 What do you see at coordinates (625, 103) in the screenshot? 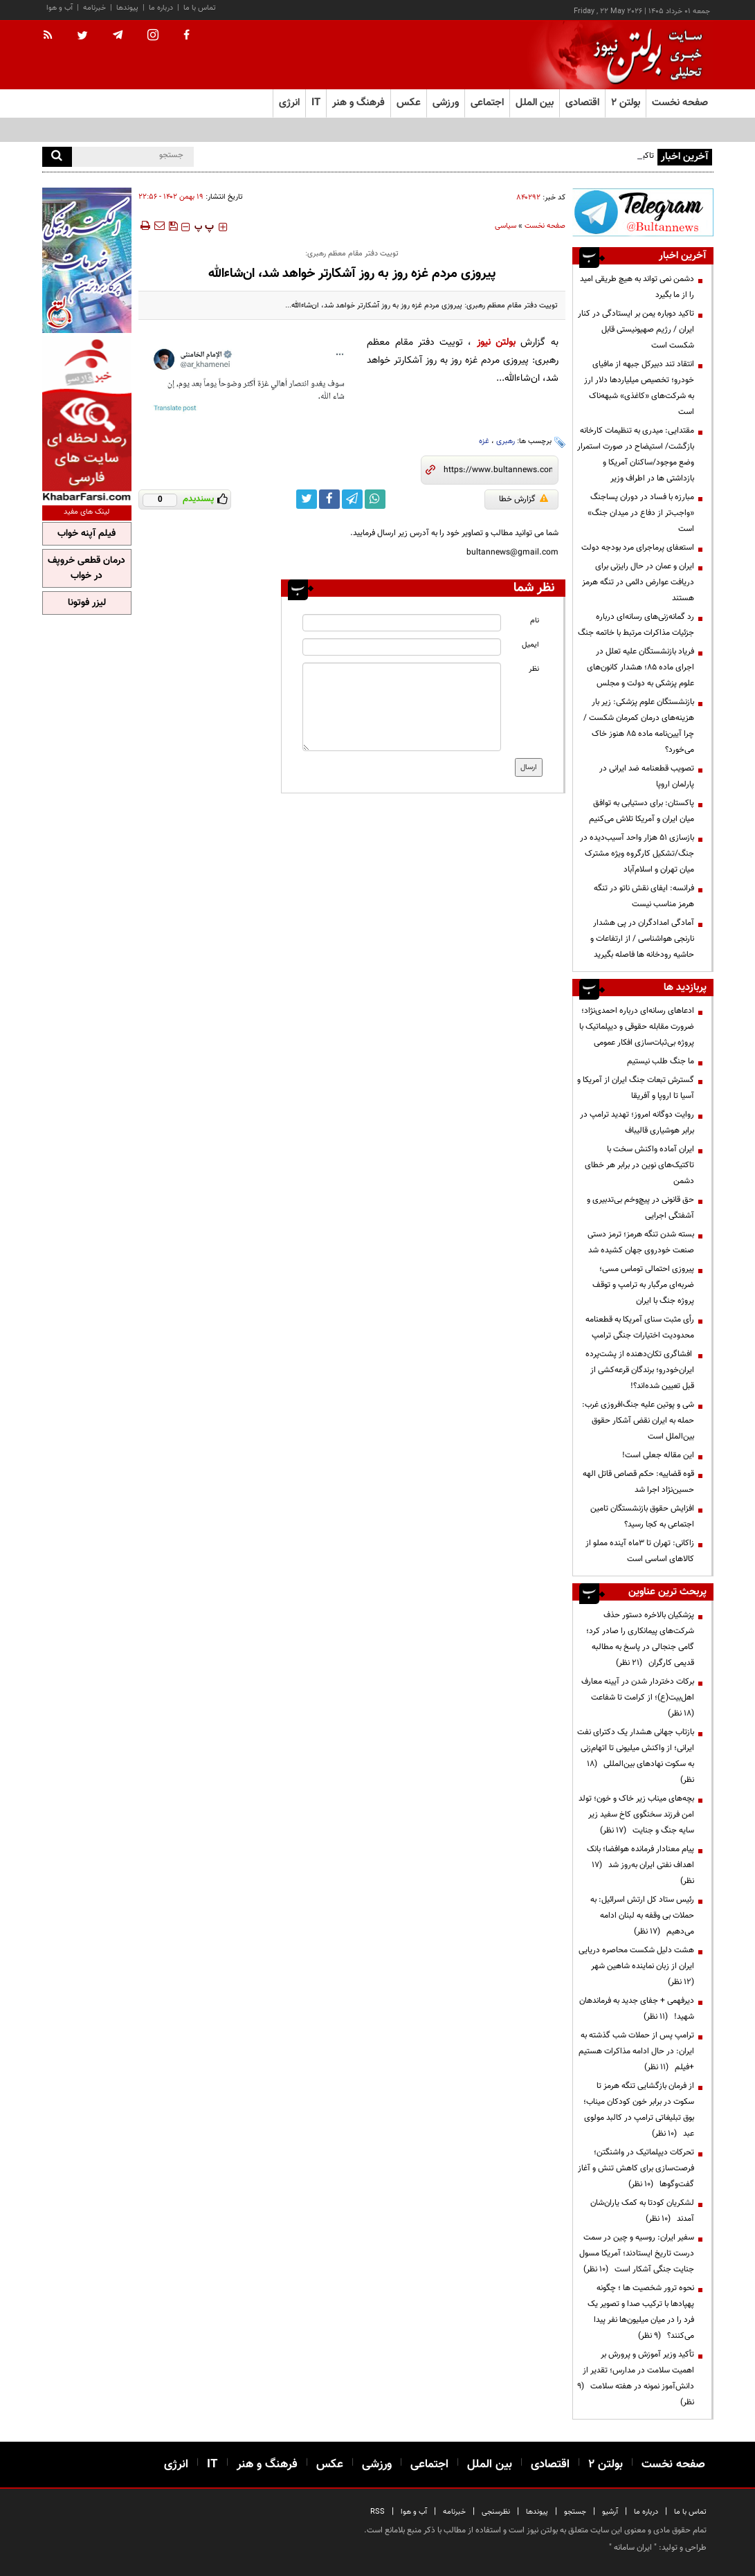
I see `بولتن ۲` at bounding box center [625, 103].